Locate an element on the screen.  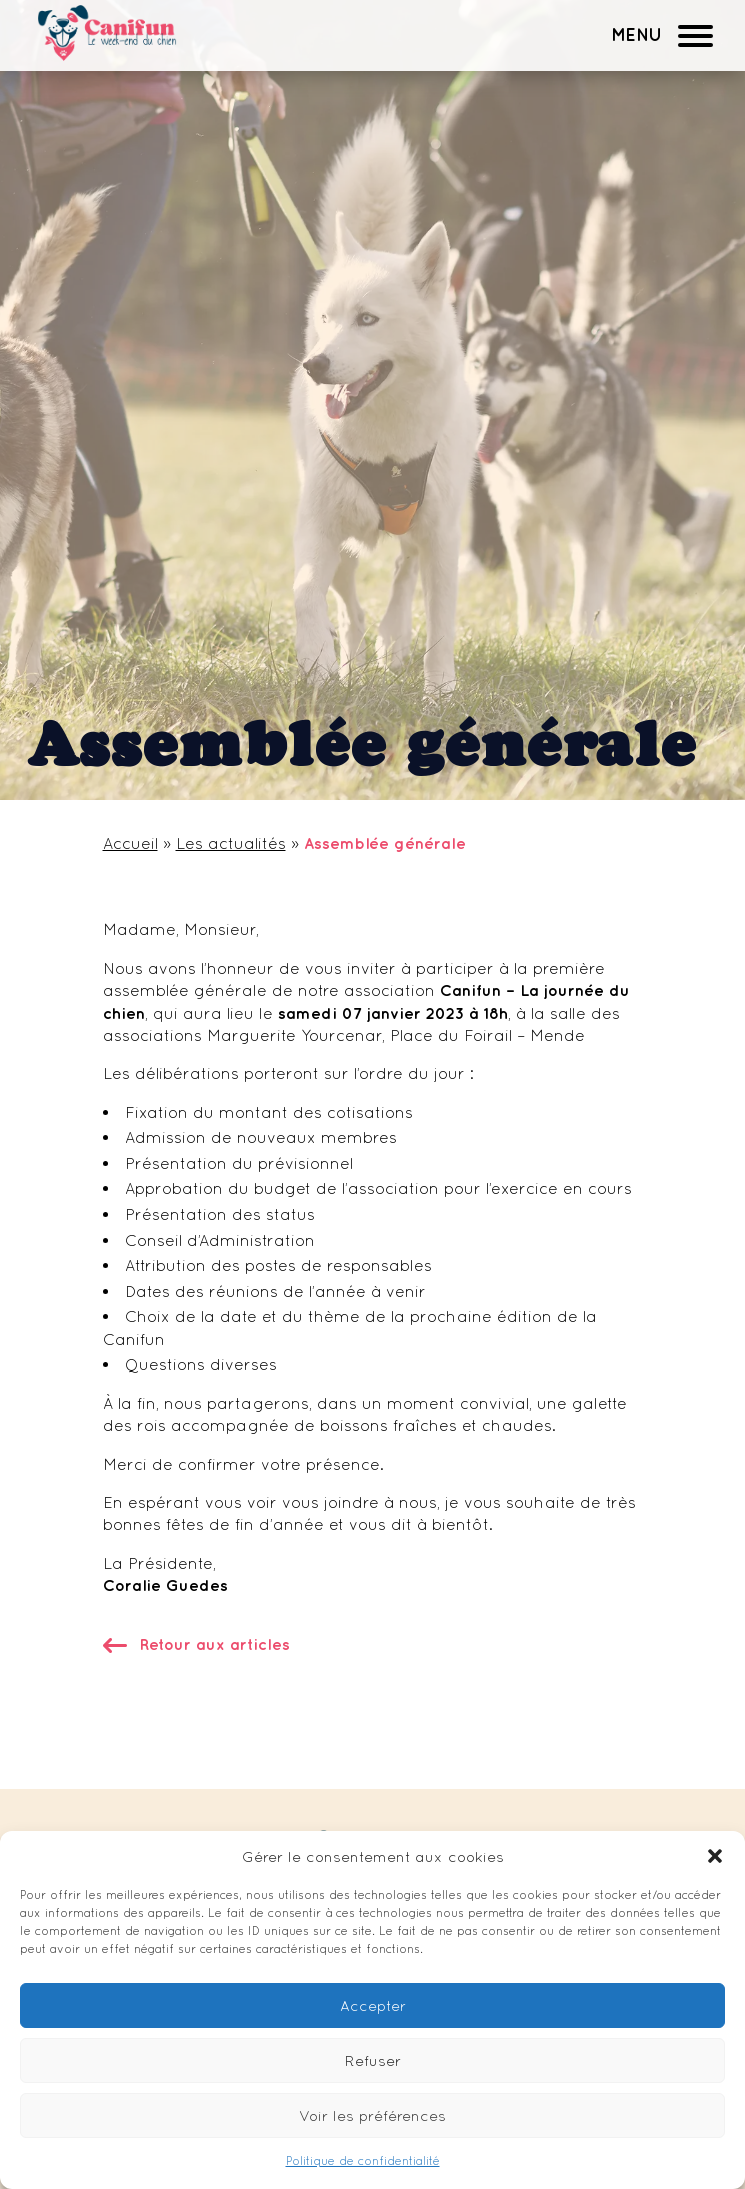
Politique de confidentialité is located at coordinates (363, 2161).